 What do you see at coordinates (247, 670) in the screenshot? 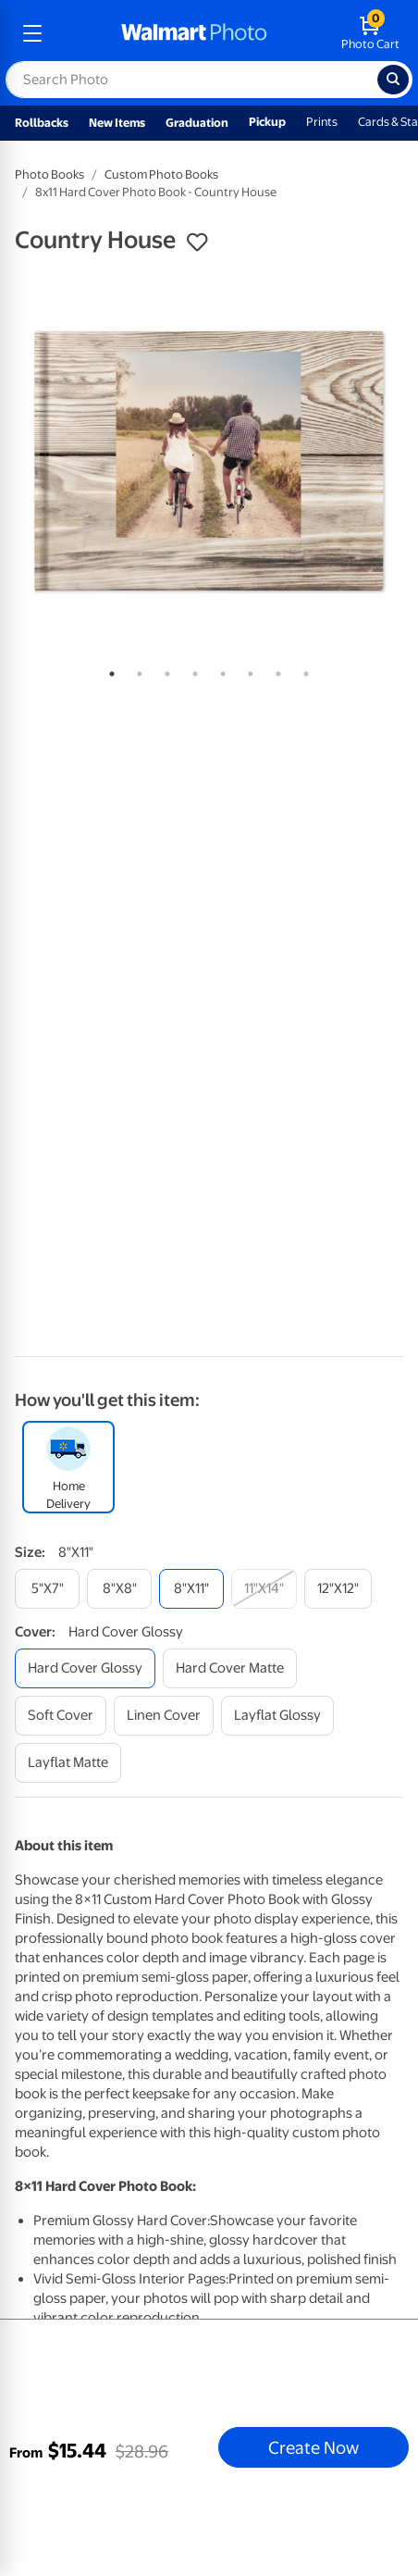
I see `6 [tab]` at bounding box center [247, 670].